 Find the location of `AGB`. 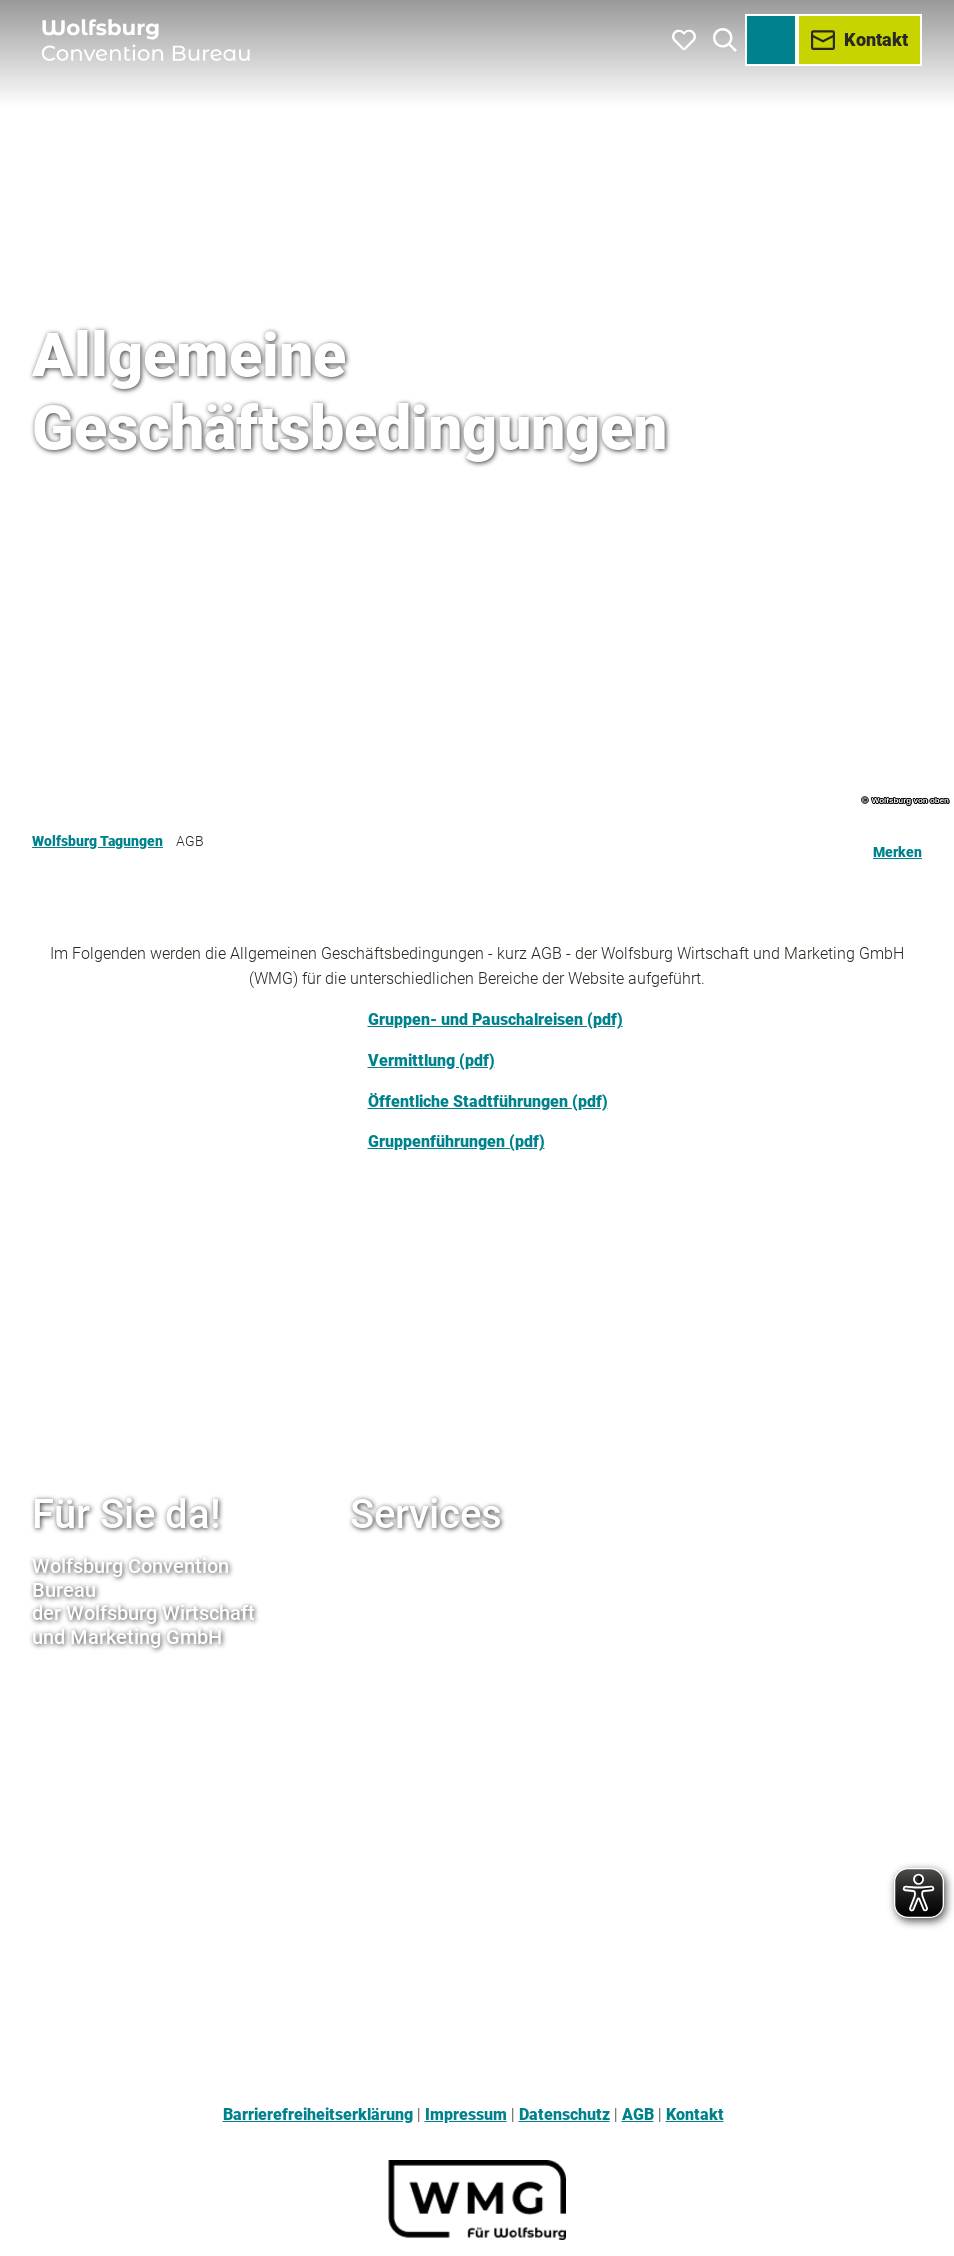

AGB is located at coordinates (638, 2114).